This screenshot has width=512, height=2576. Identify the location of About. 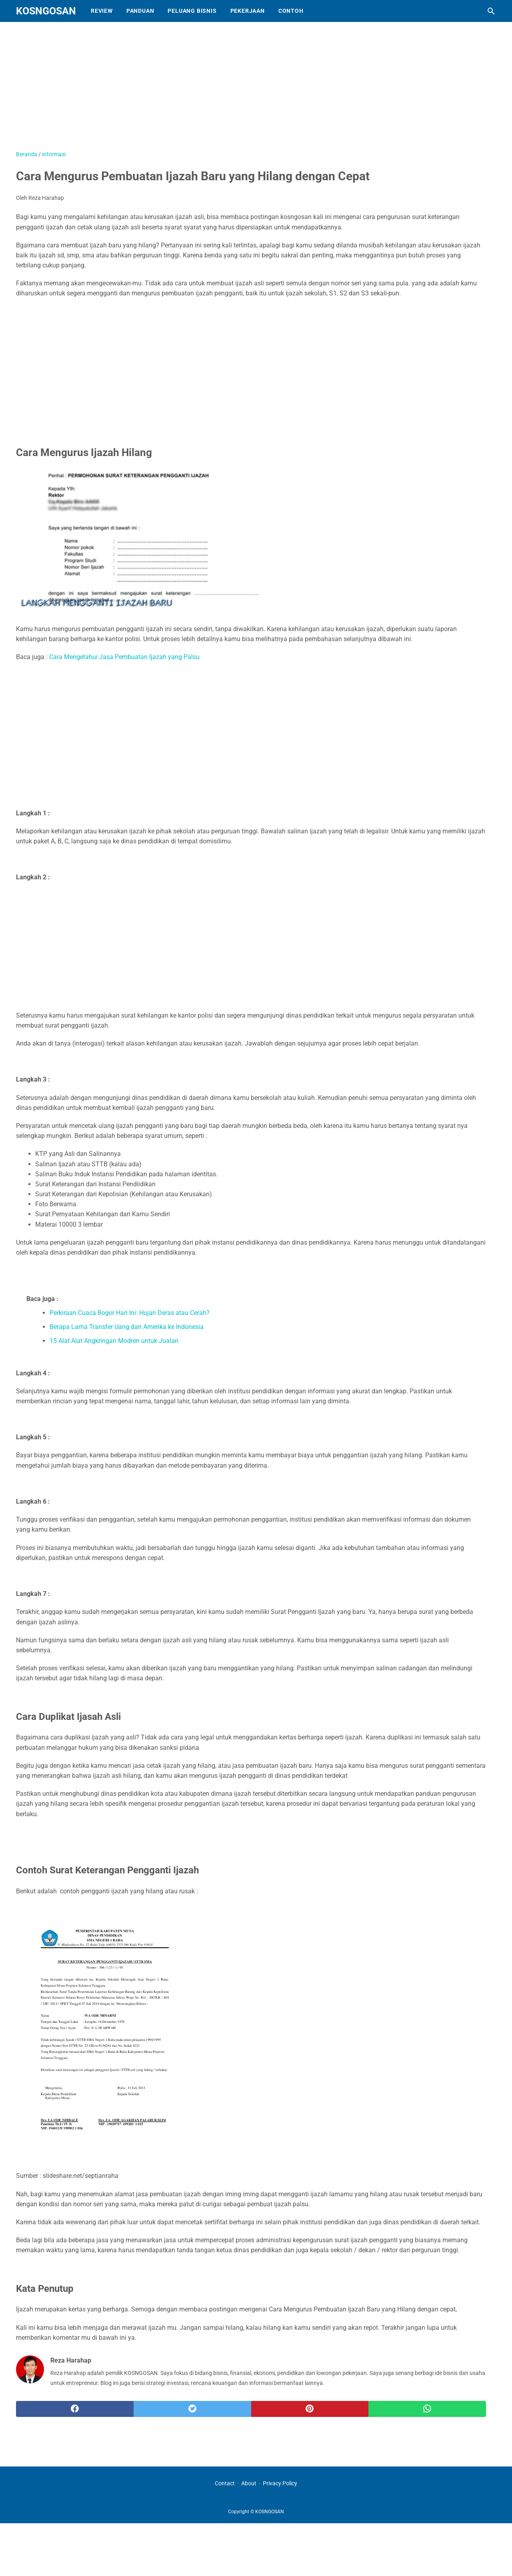
(248, 2483).